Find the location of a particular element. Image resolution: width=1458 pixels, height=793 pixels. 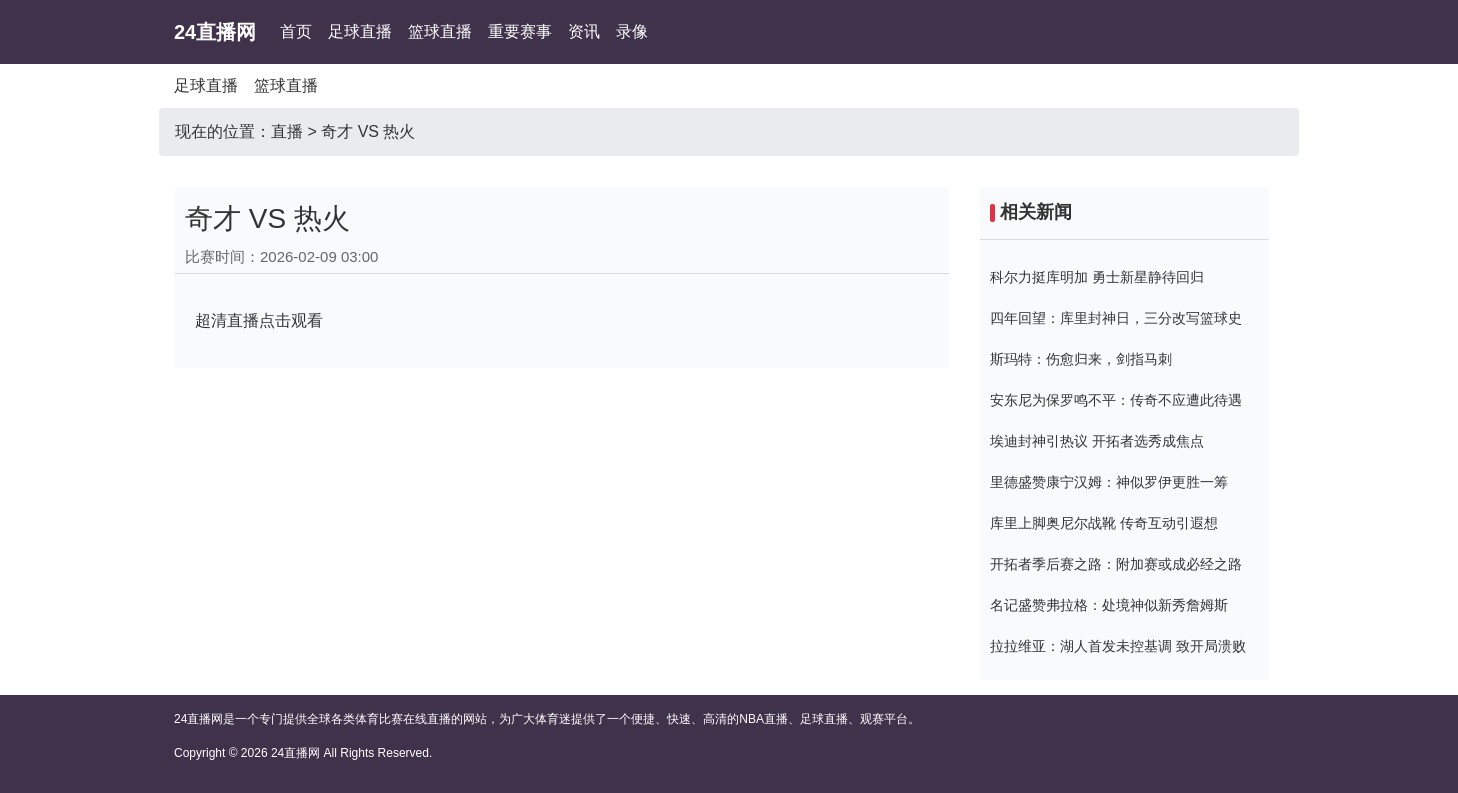

篮球直播 is located at coordinates (440, 31).